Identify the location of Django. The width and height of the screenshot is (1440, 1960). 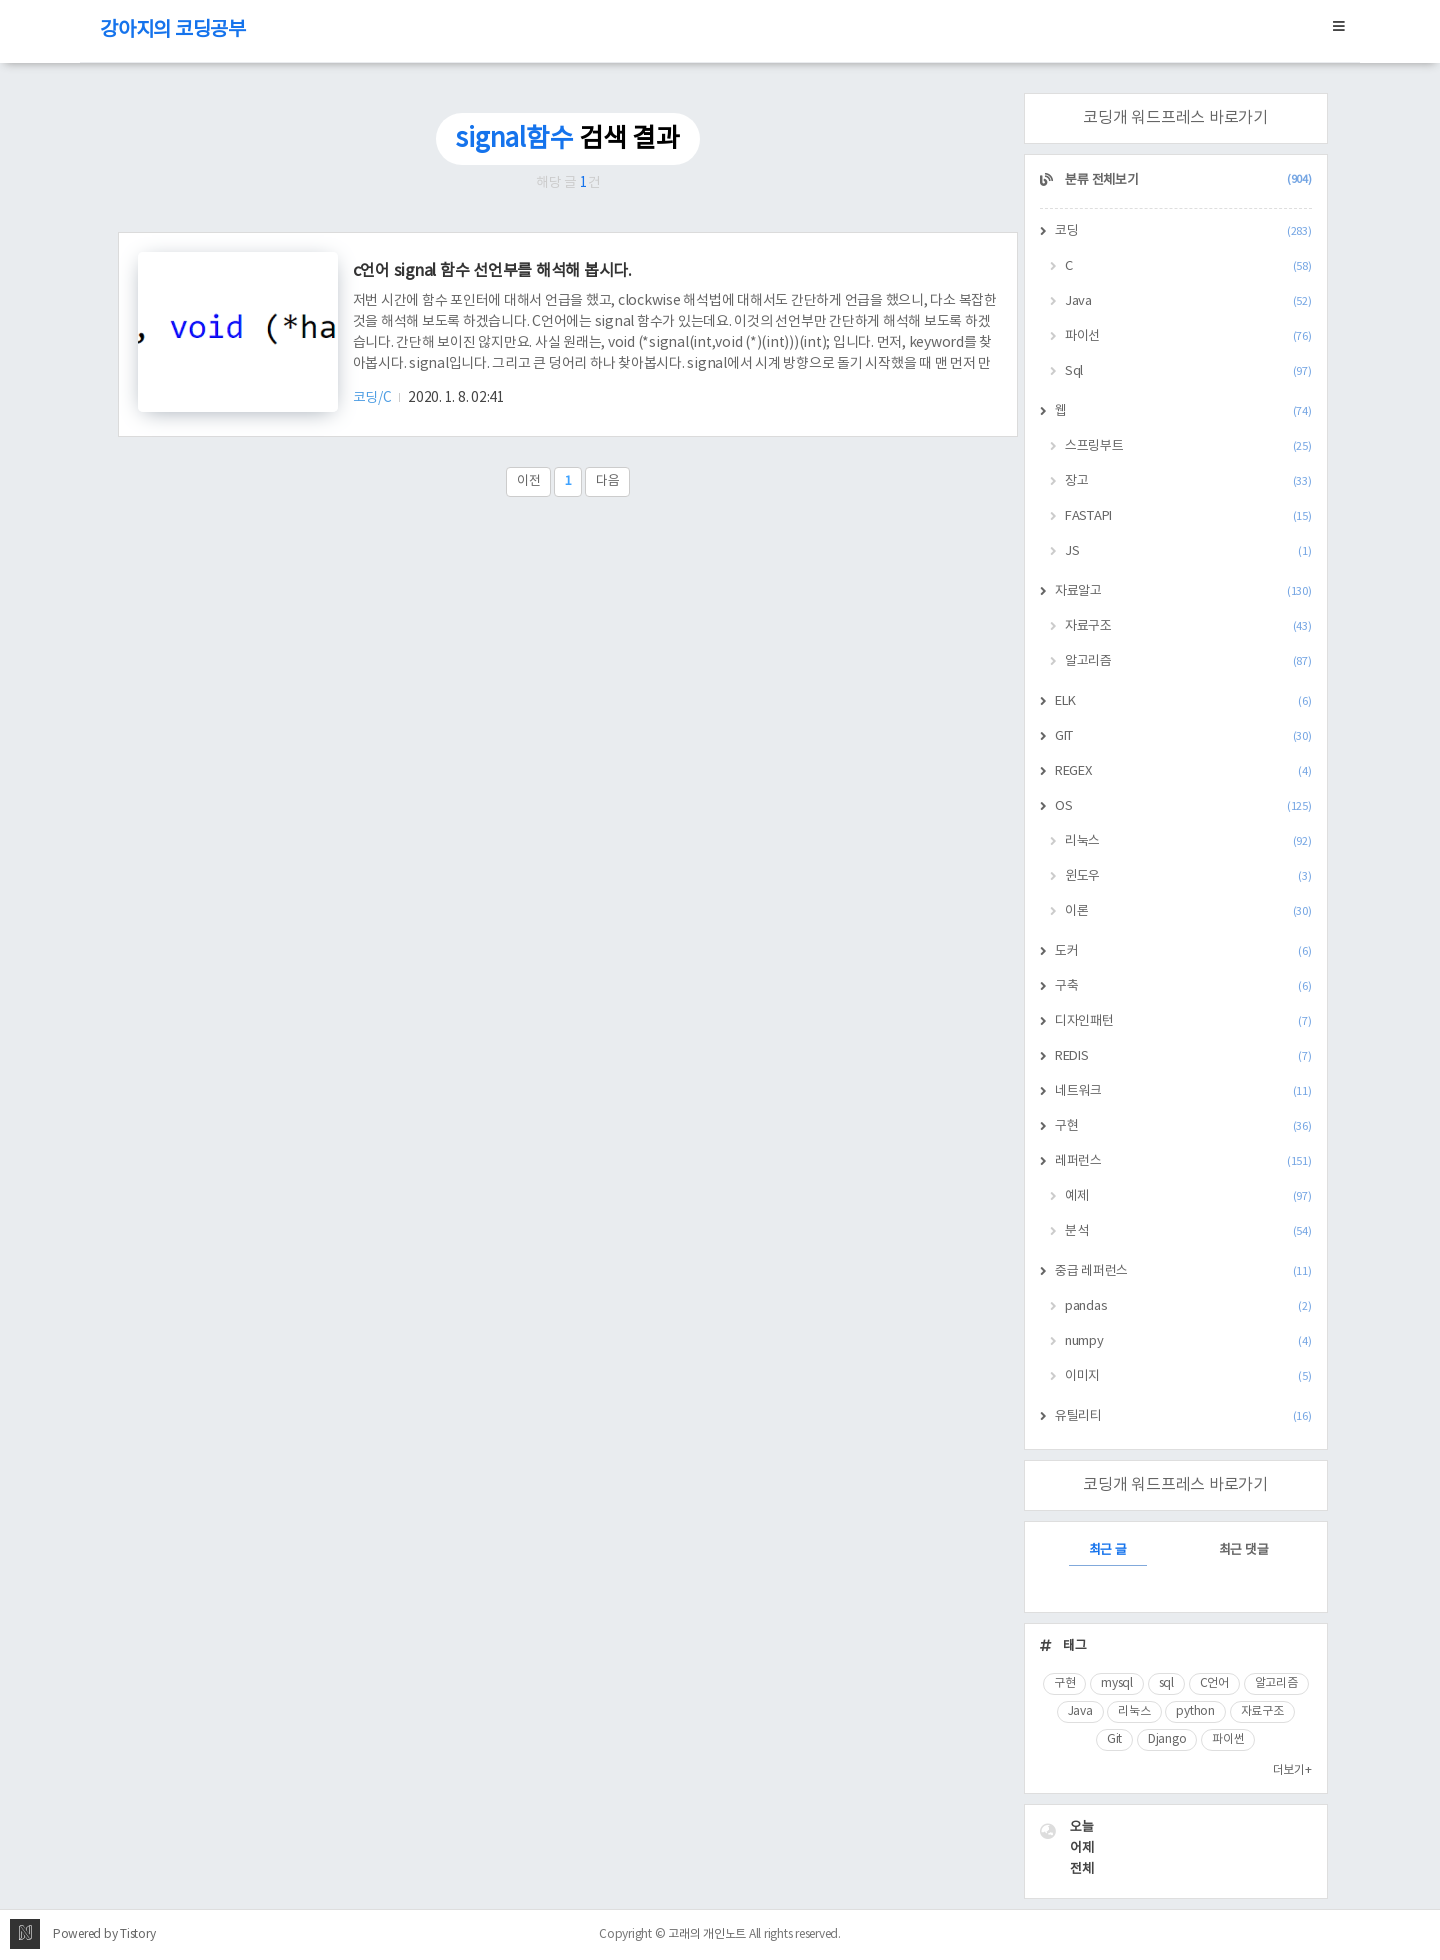
(1167, 1739).